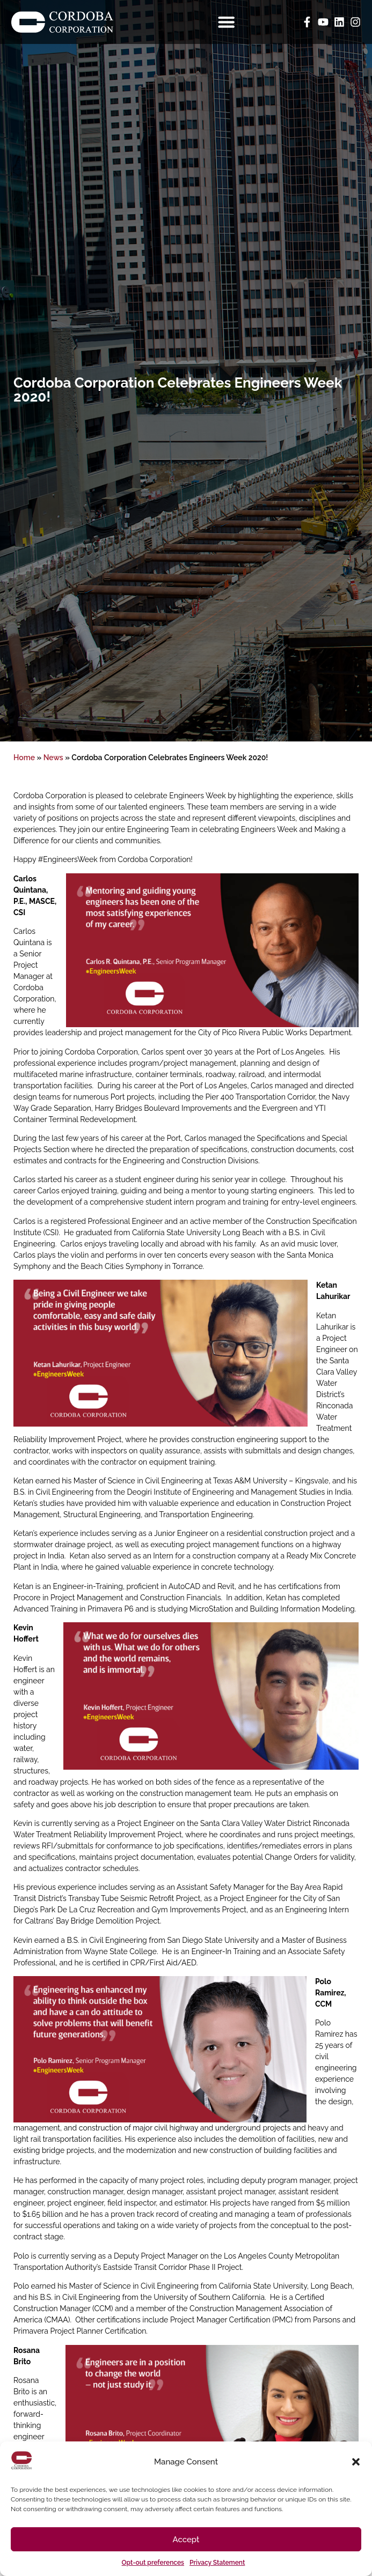 This screenshot has width=372, height=2576. What do you see at coordinates (217, 2562) in the screenshot?
I see `Privacy Statement` at bounding box center [217, 2562].